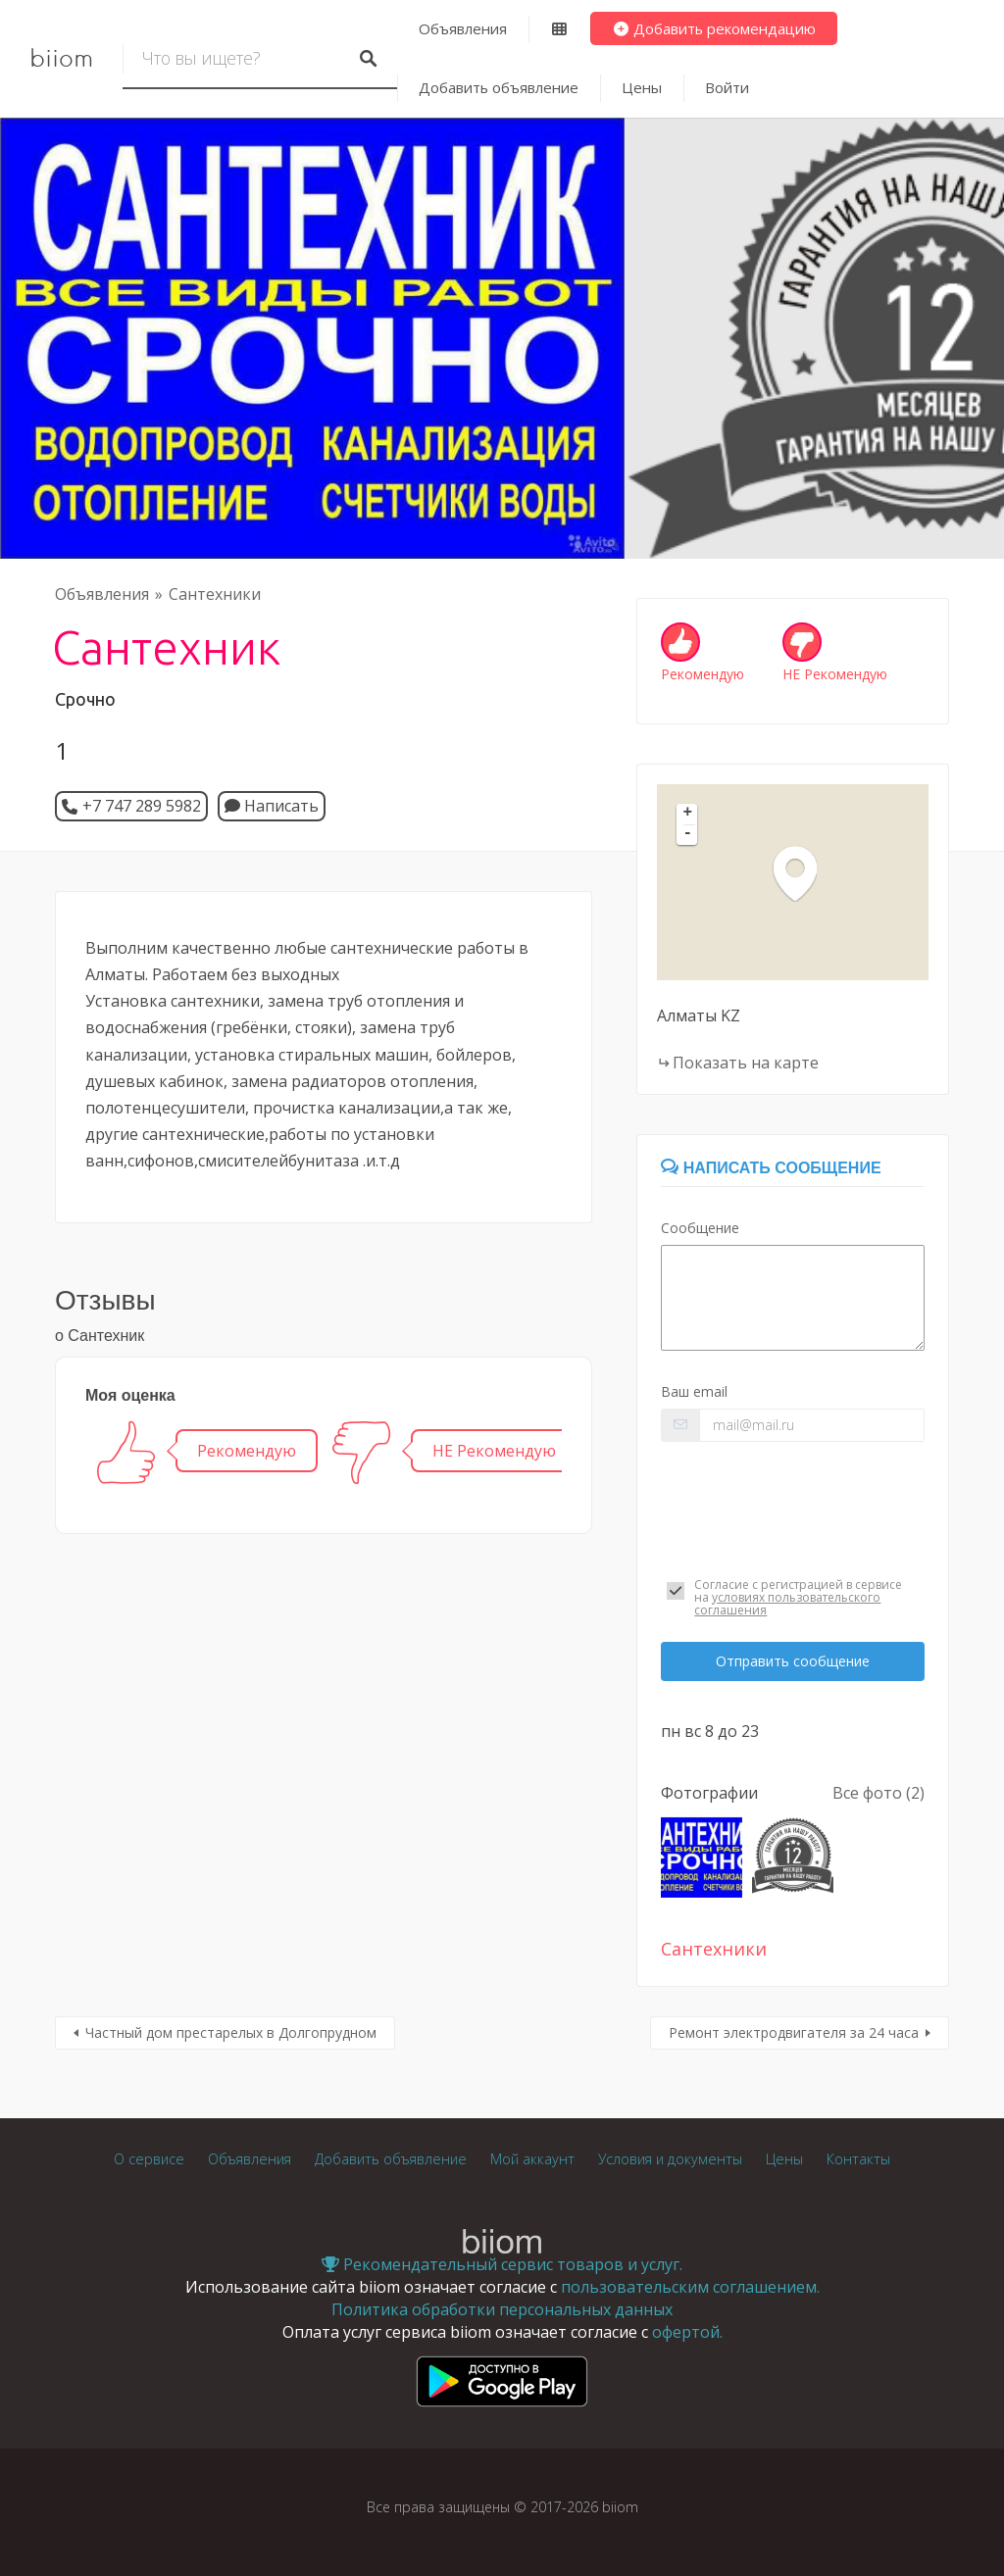 The height and width of the screenshot is (2576, 1004). Describe the element at coordinates (688, 813) in the screenshot. I see `+ [button]` at that location.